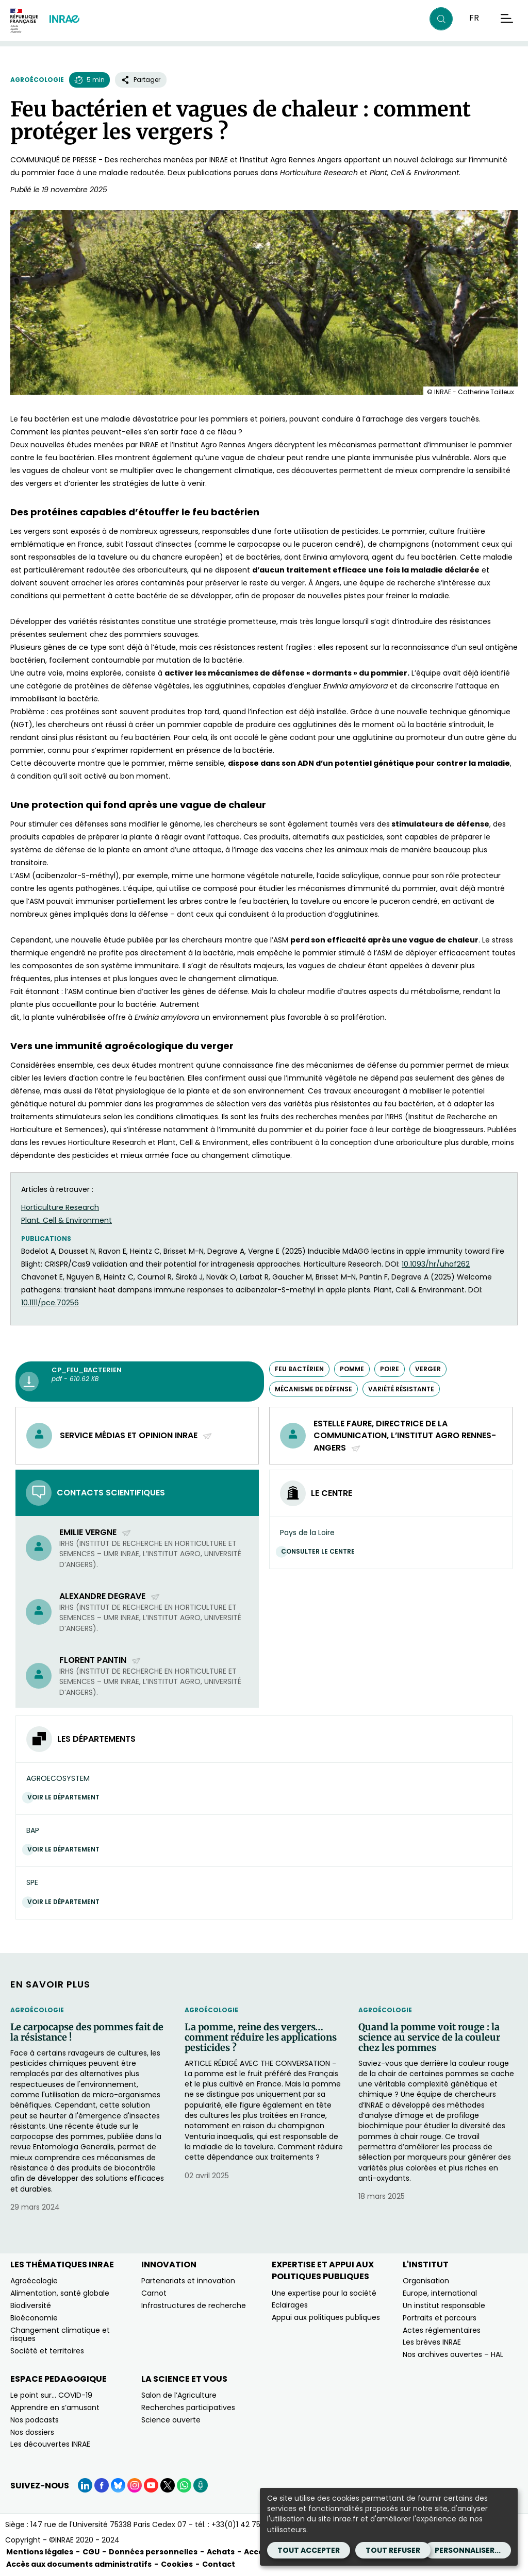  Describe the element at coordinates (326, 2317) in the screenshot. I see `Appui aux politiques publiques` at that location.